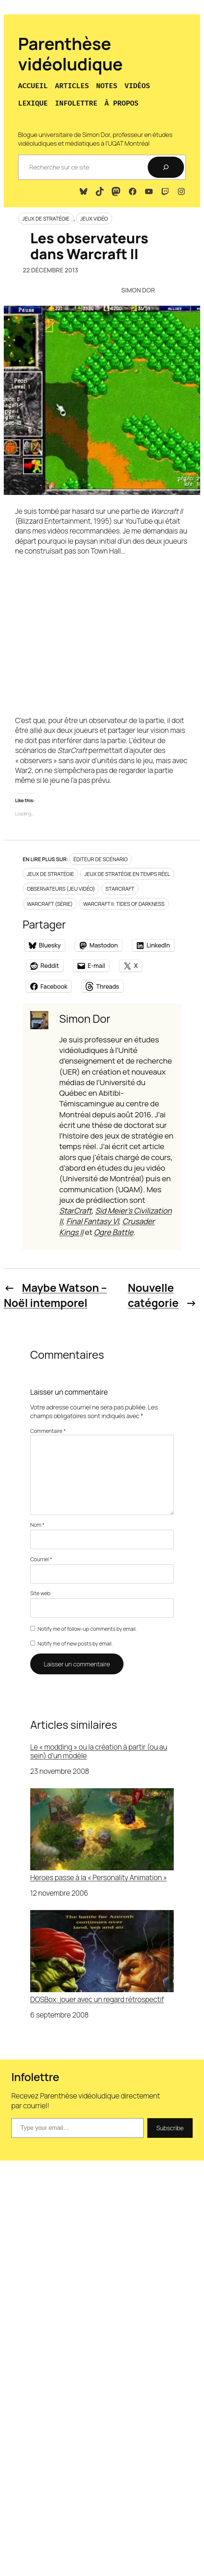 Image resolution: width=204 pixels, height=2576 pixels. What do you see at coordinates (102, 1957) in the screenshot?
I see `DOSBox: jouer avec un regard rétrospectif` at bounding box center [102, 1957].